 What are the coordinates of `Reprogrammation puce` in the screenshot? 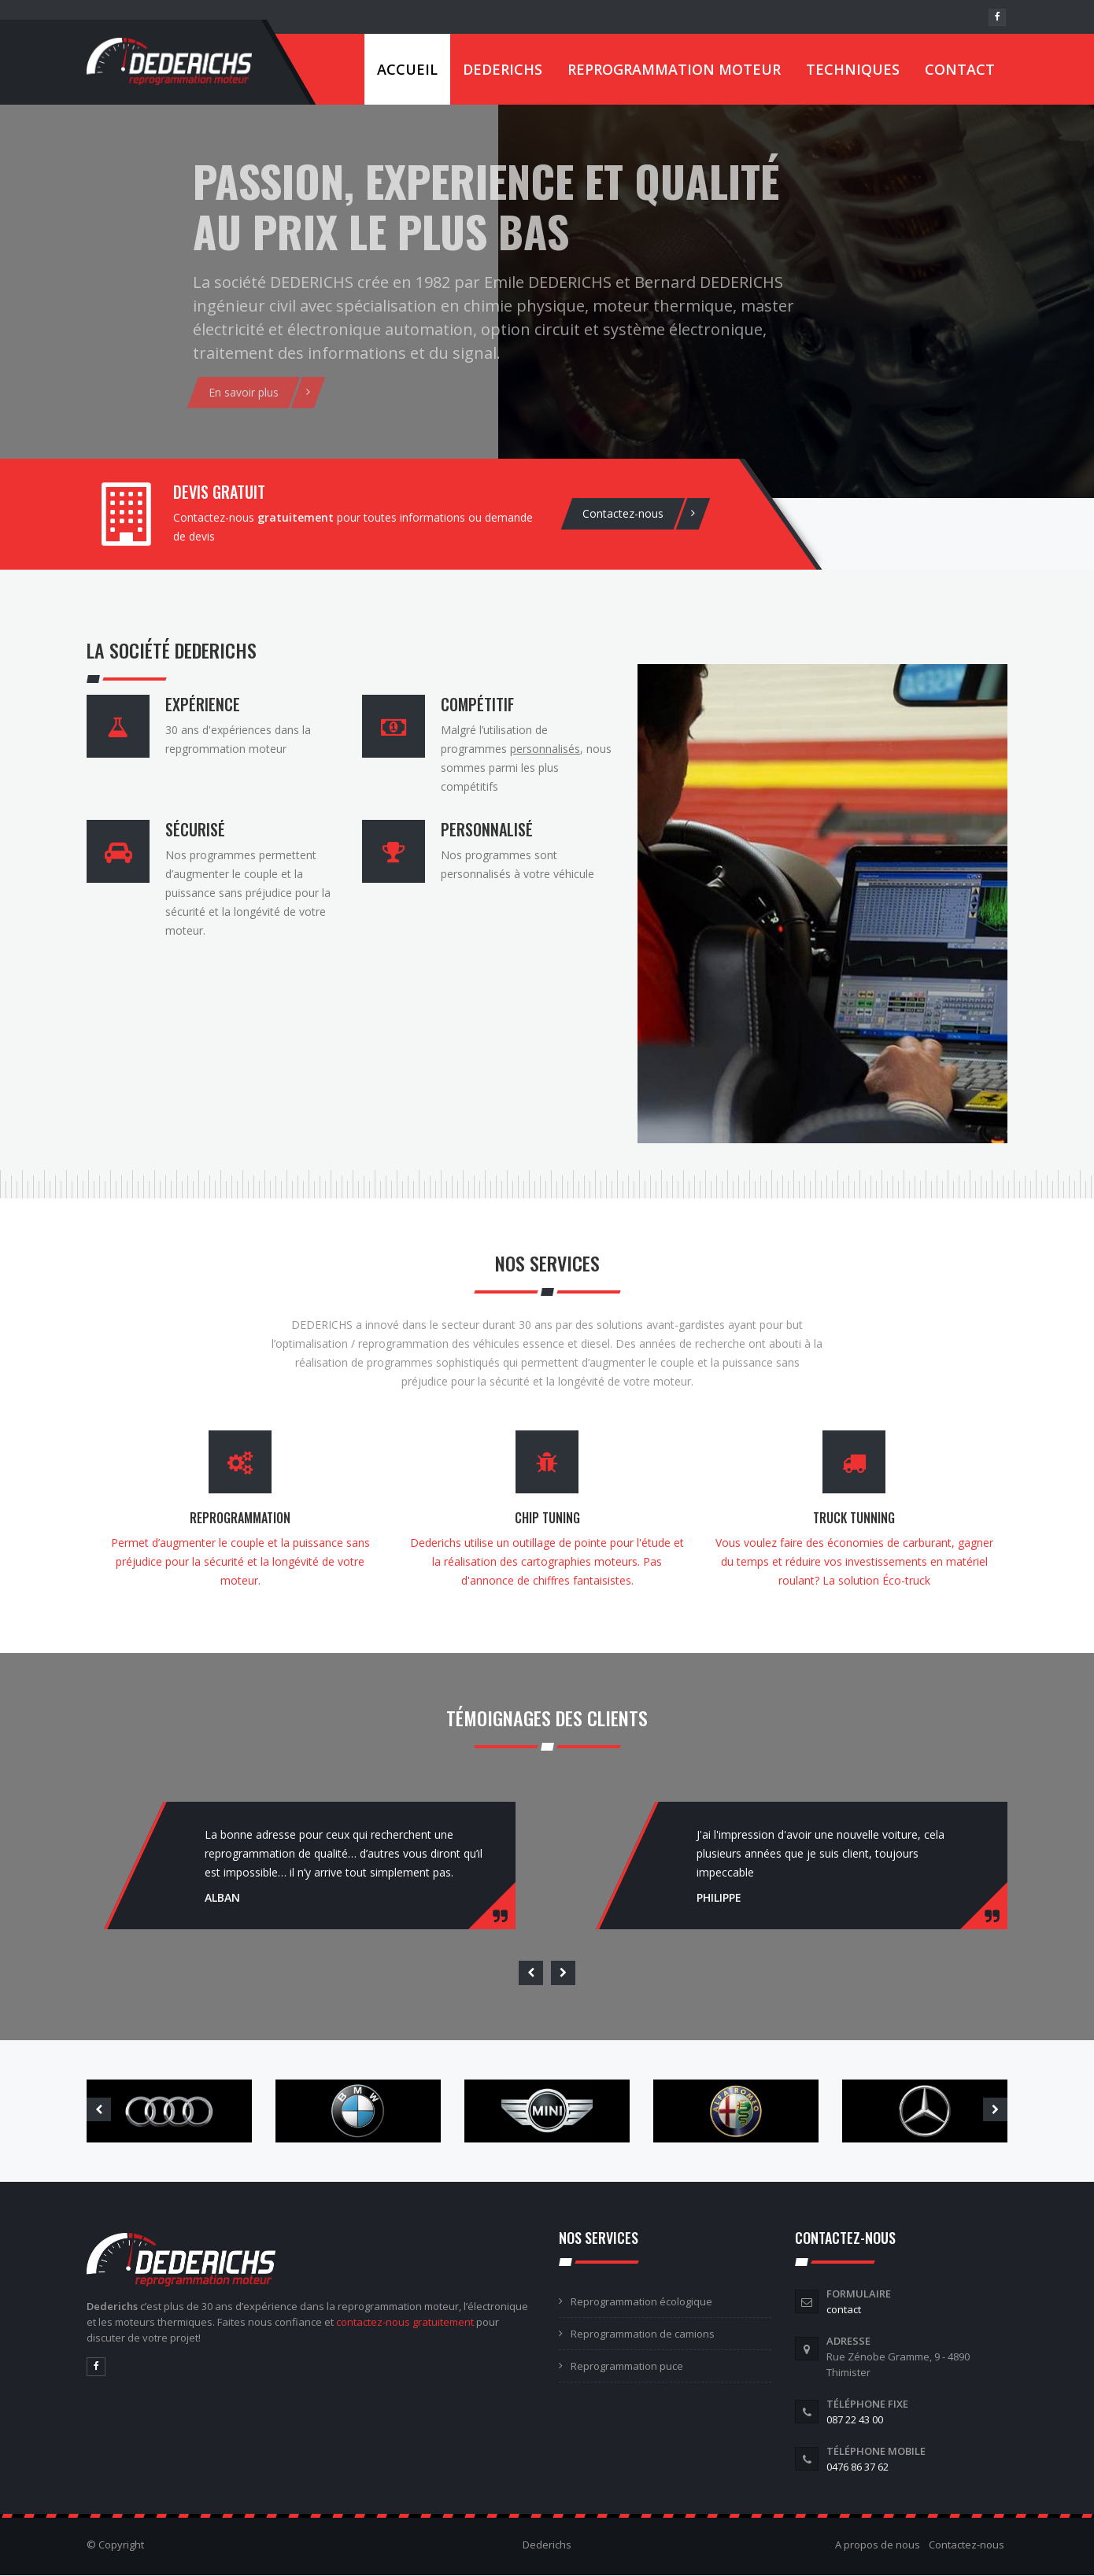 It's located at (627, 2366).